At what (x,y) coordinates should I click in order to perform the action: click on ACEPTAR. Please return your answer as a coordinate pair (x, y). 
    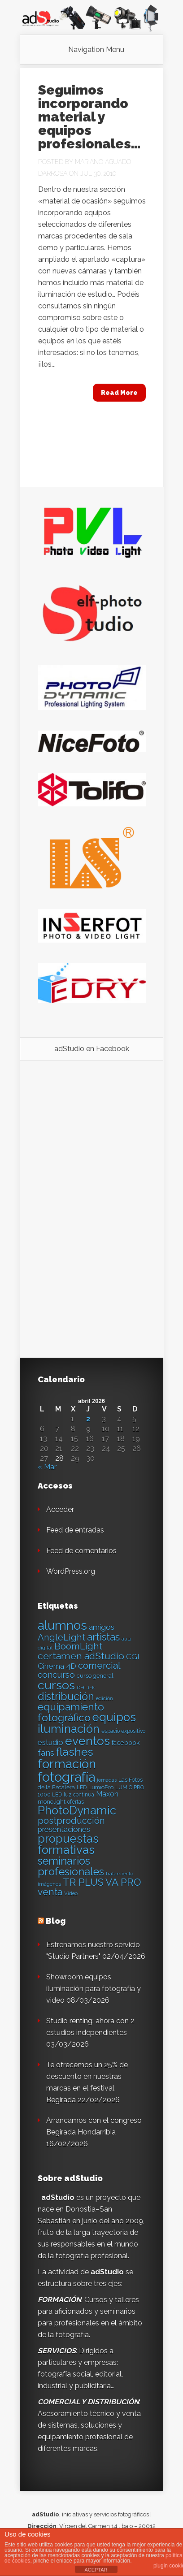
    Looking at the image, I should click on (95, 2569).